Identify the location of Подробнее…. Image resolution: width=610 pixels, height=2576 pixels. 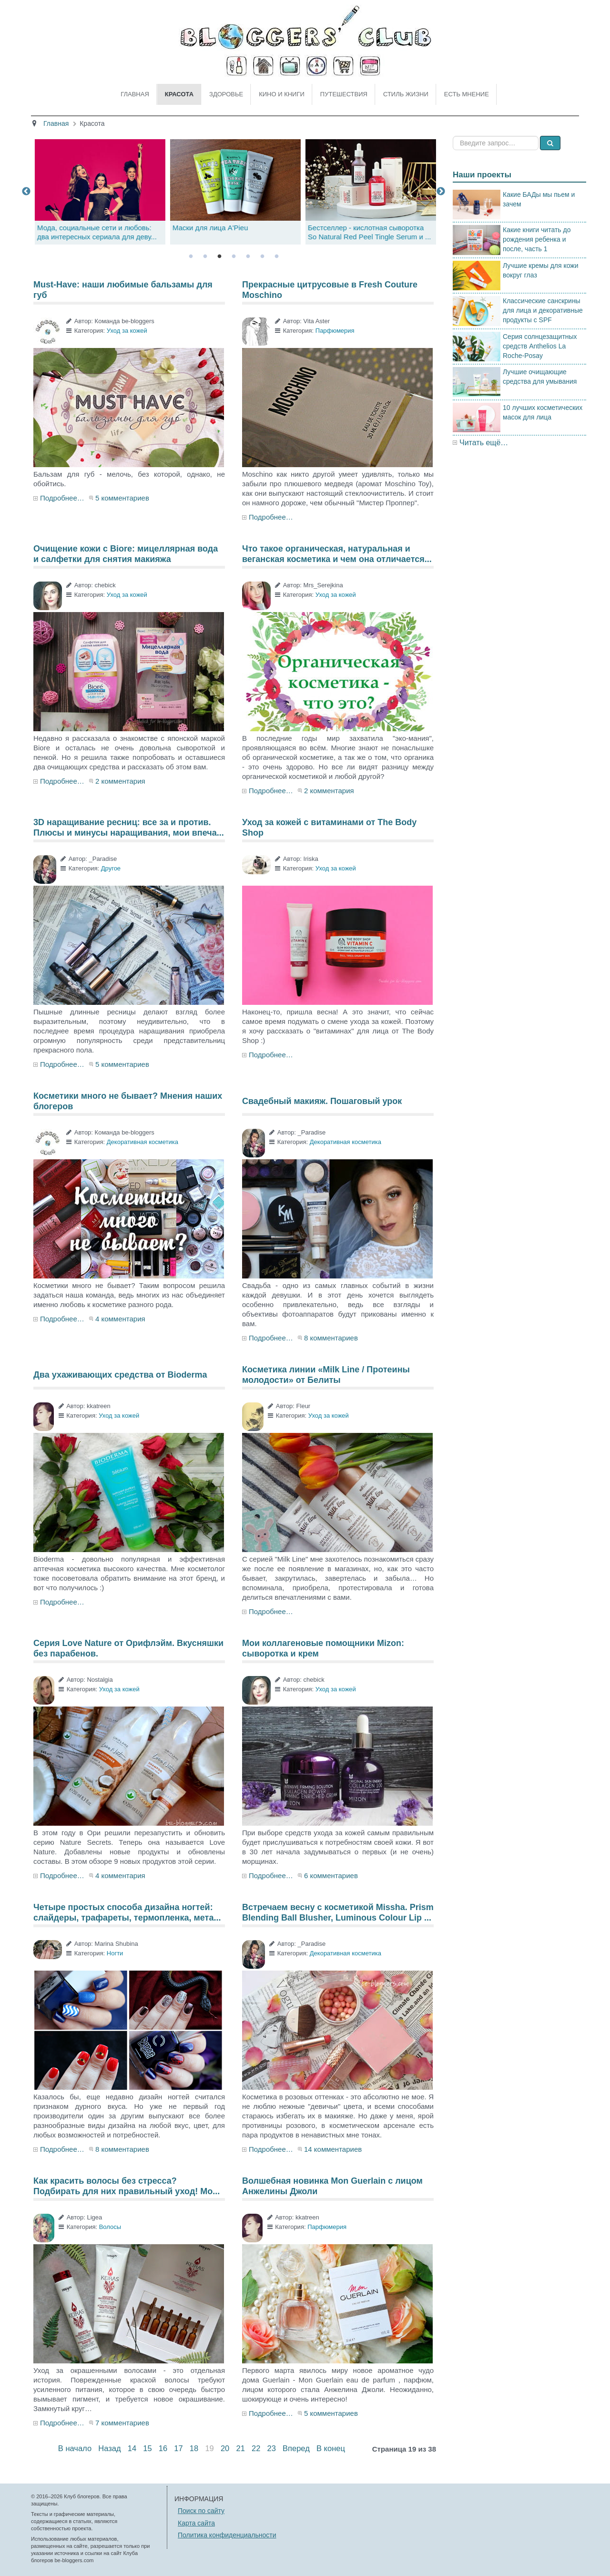
(62, 498).